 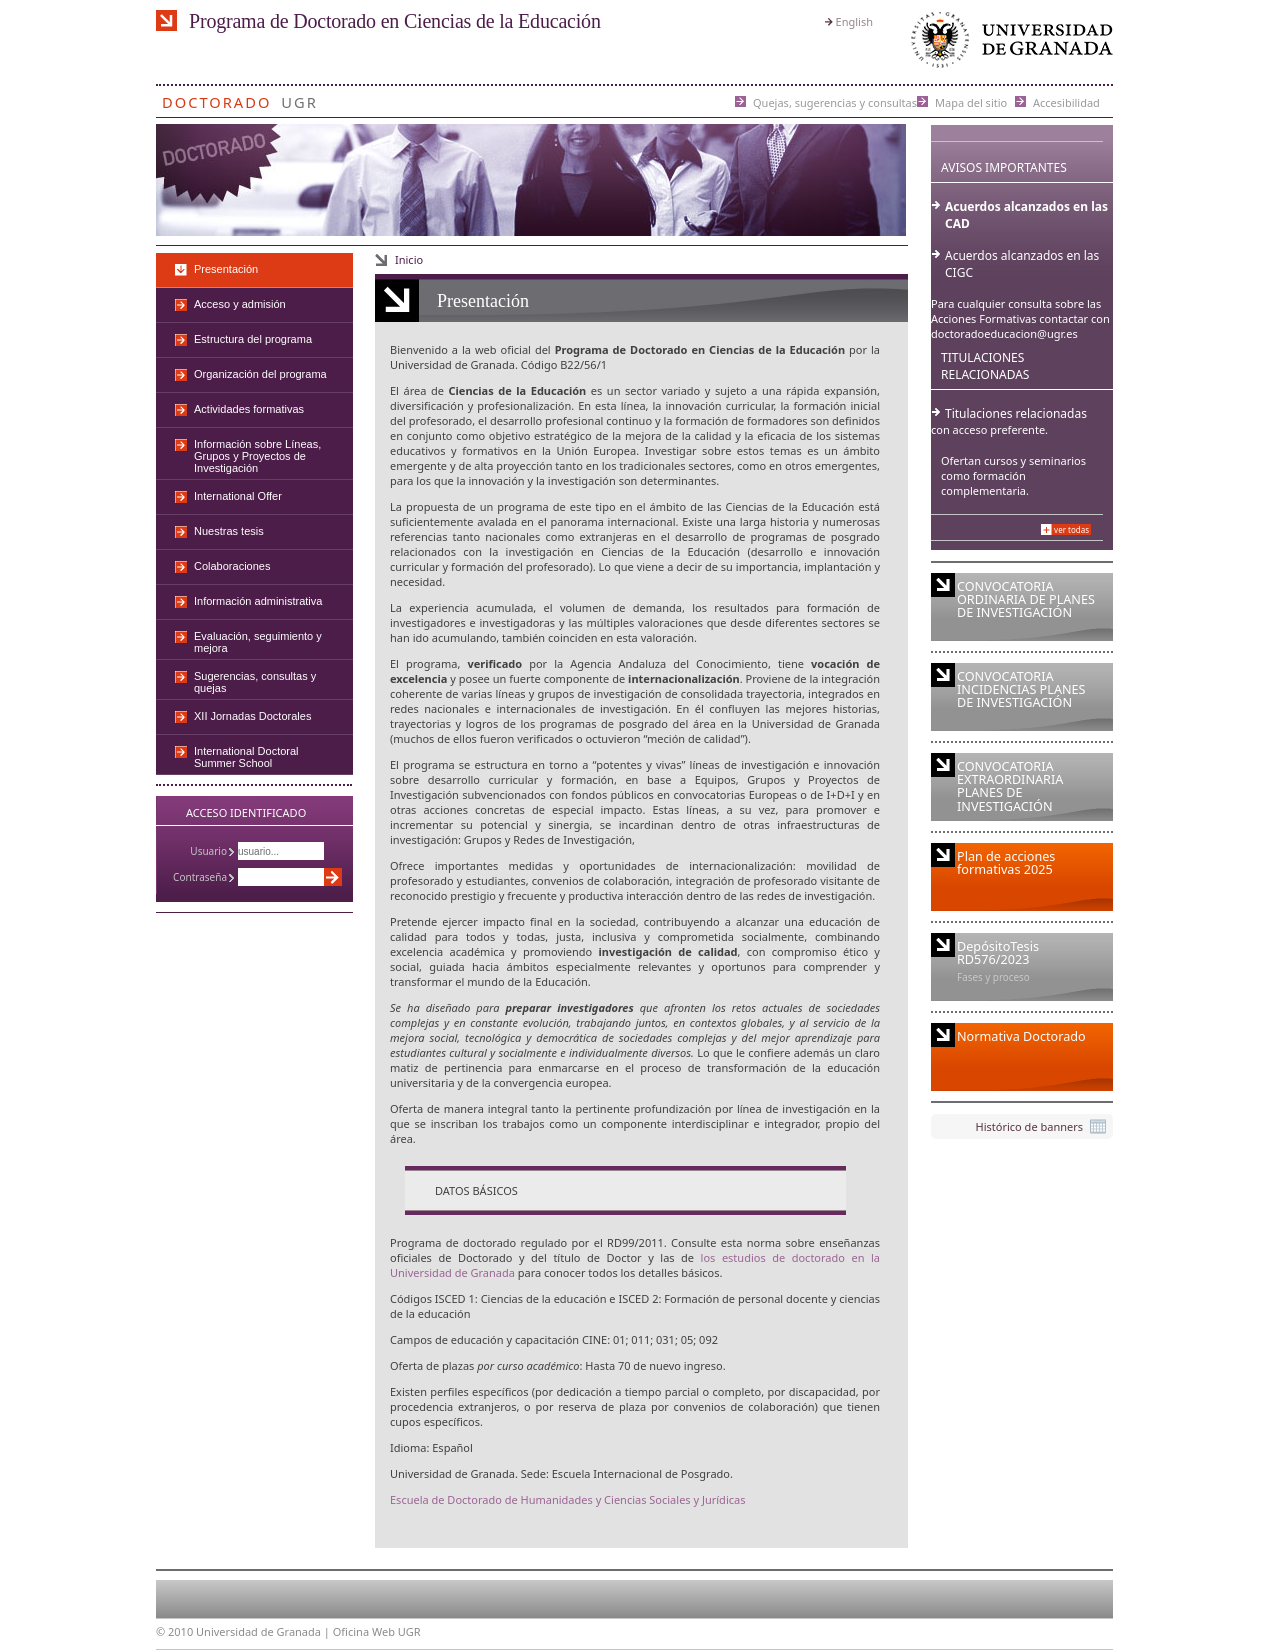 What do you see at coordinates (264, 1631) in the screenshot?
I see `Universidad de Granada |` at bounding box center [264, 1631].